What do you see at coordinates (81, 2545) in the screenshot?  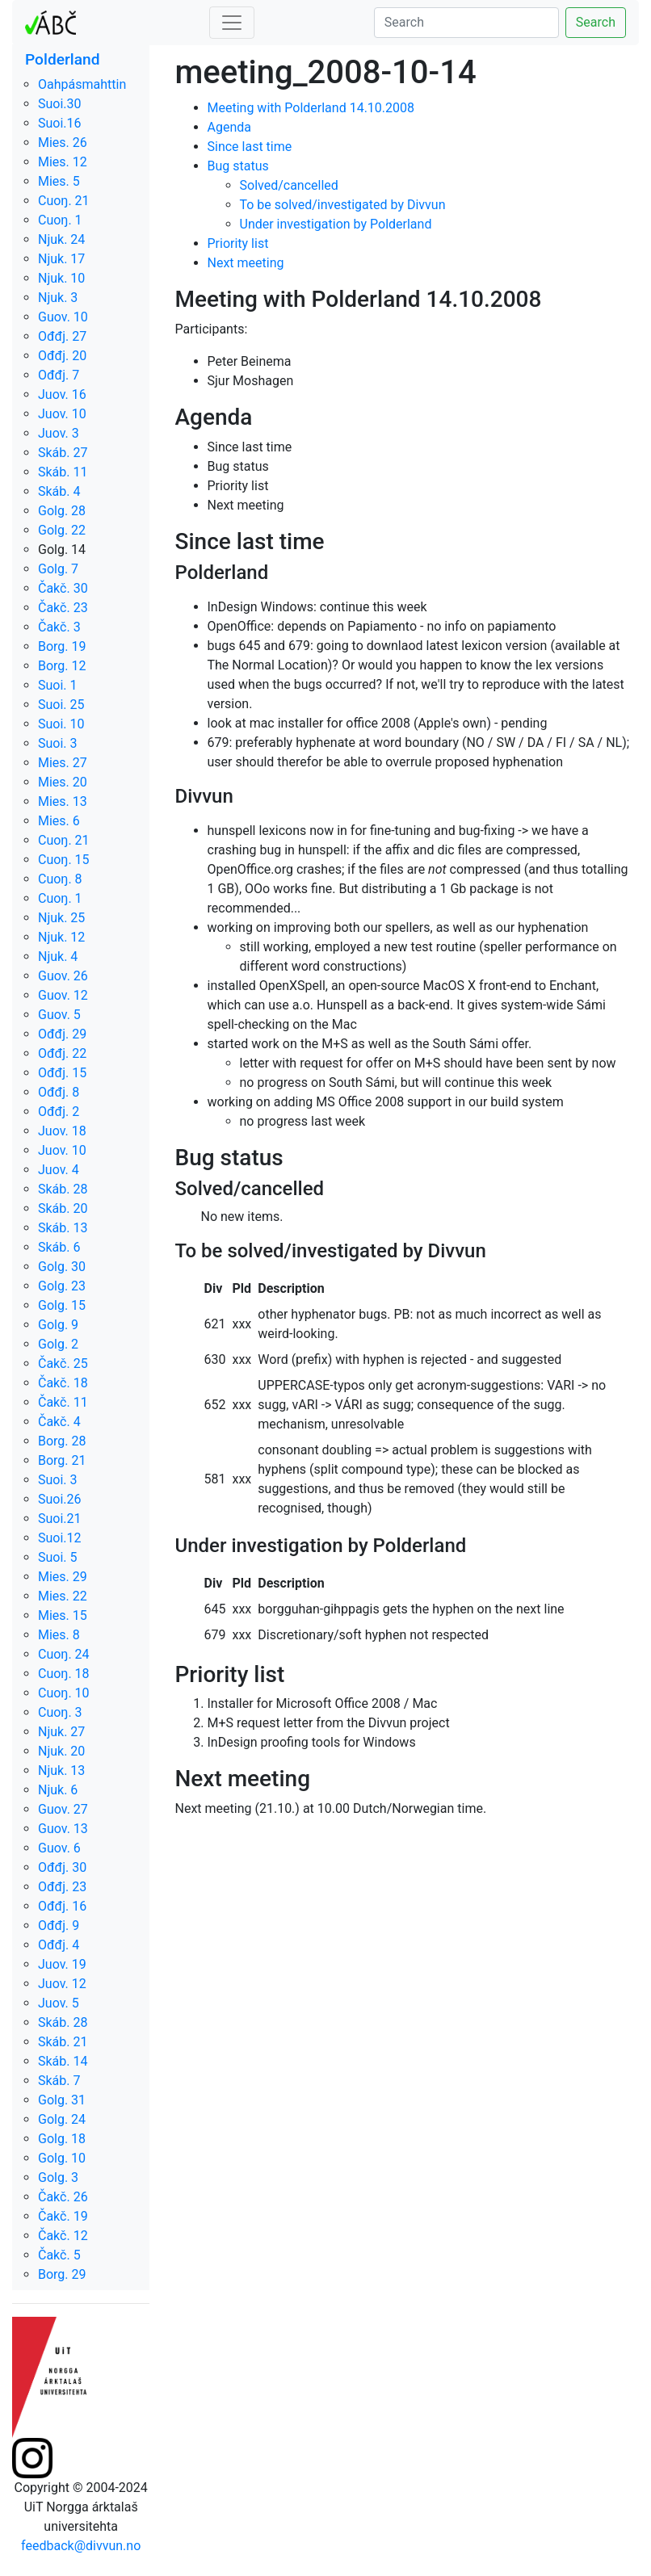 I see `feedback@divvun.no` at bounding box center [81, 2545].